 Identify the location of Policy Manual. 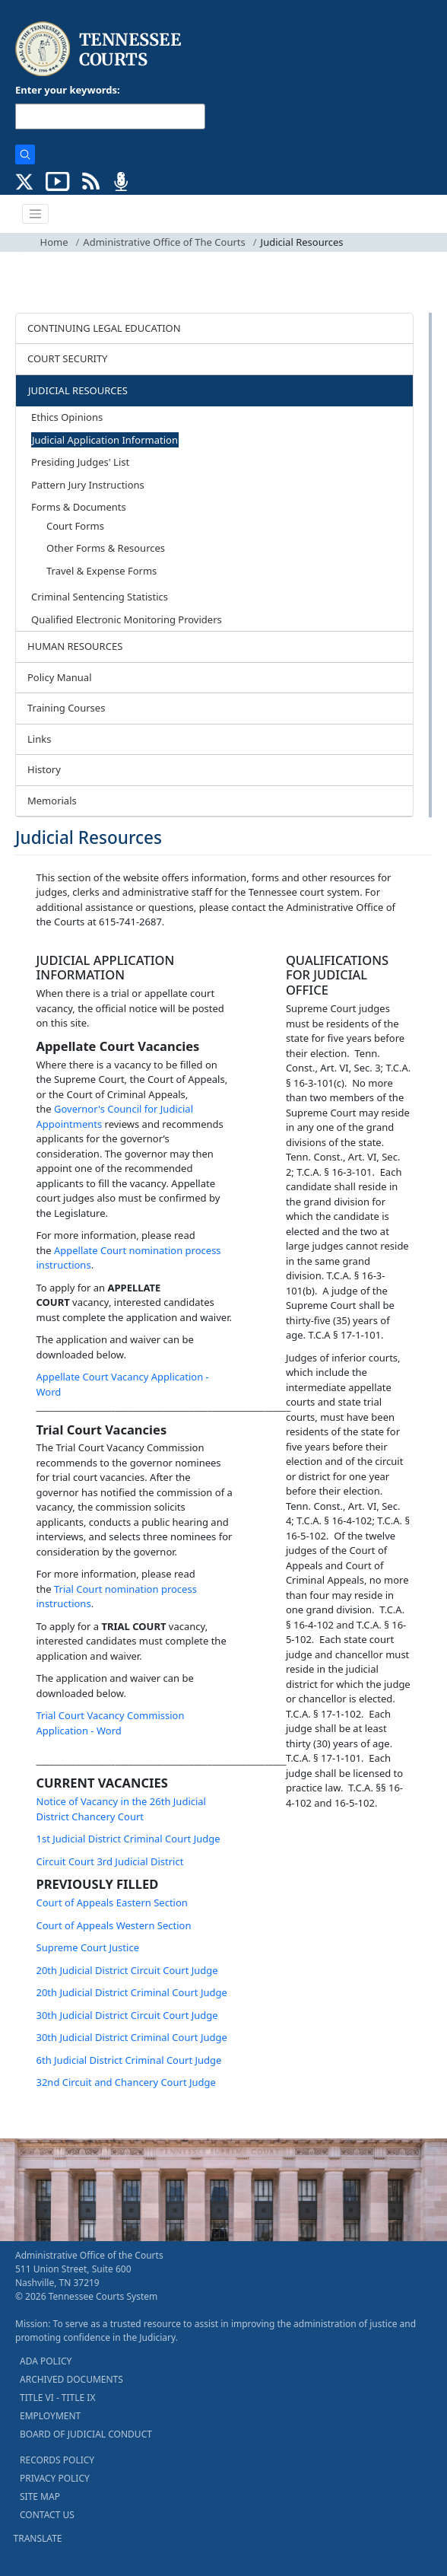
(59, 677).